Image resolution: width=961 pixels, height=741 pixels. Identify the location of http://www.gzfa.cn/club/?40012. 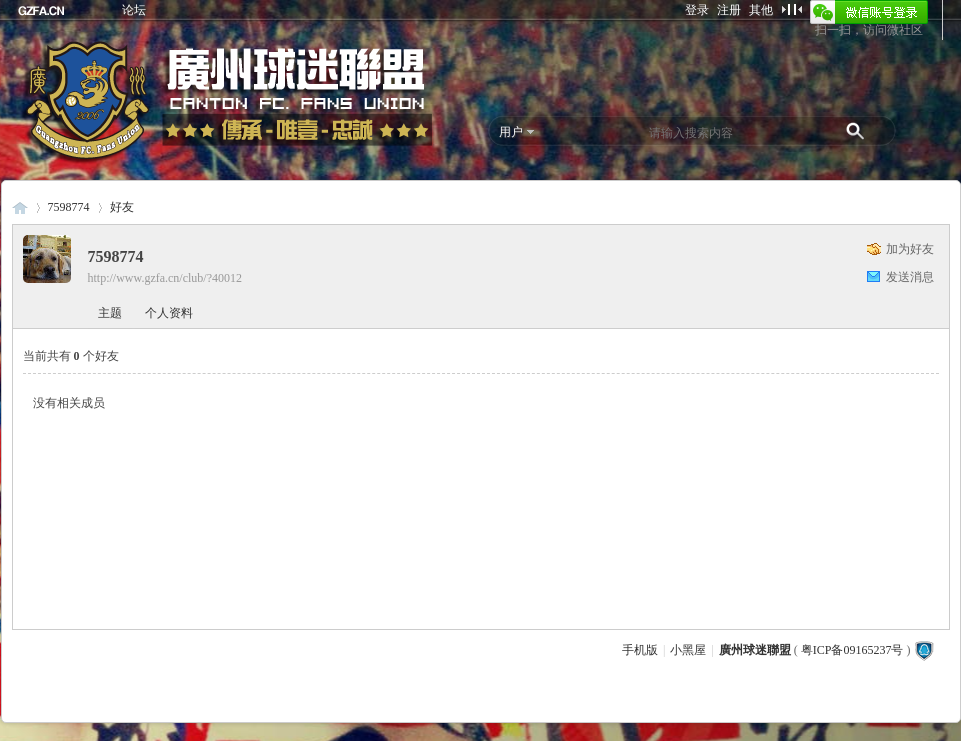
(165, 278).